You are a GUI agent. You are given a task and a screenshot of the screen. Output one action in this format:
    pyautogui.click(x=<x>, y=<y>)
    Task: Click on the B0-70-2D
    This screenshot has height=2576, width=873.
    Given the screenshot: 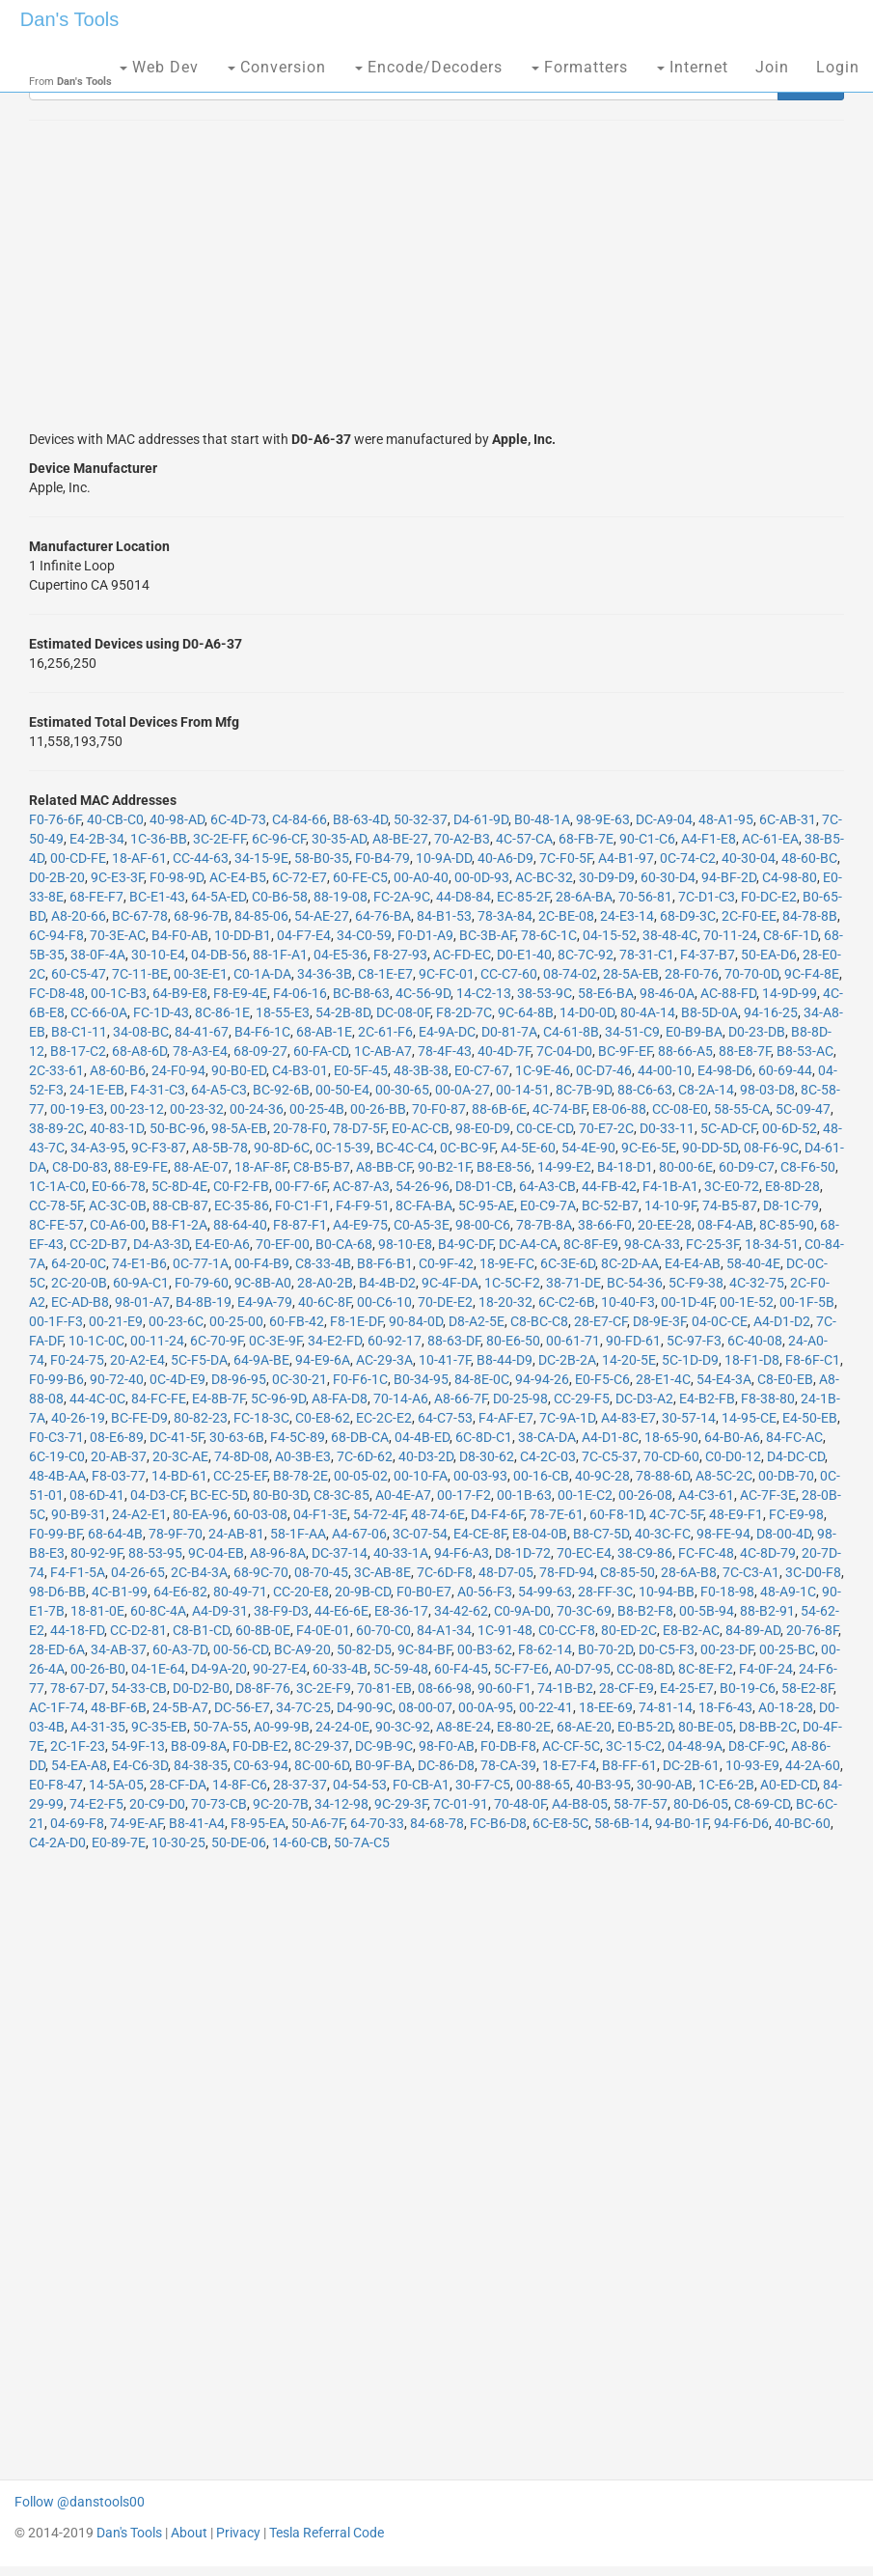 What is the action you would take?
    pyautogui.click(x=605, y=1649)
    